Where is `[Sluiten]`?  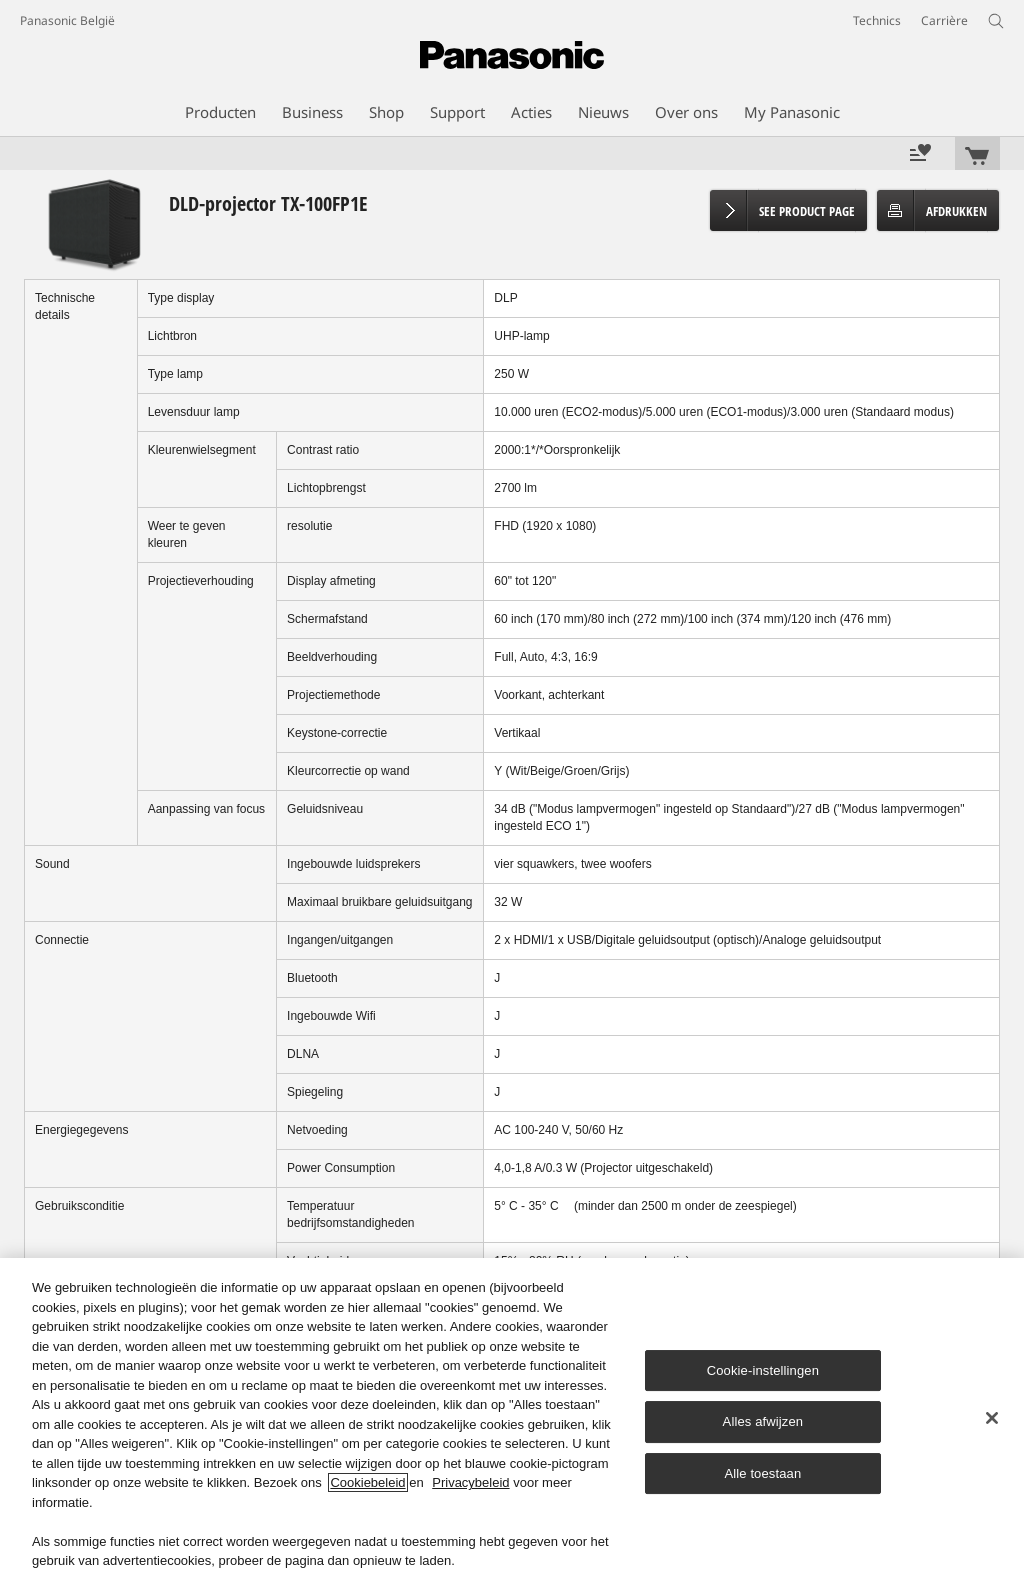 [Sluiten] is located at coordinates (992, 1418).